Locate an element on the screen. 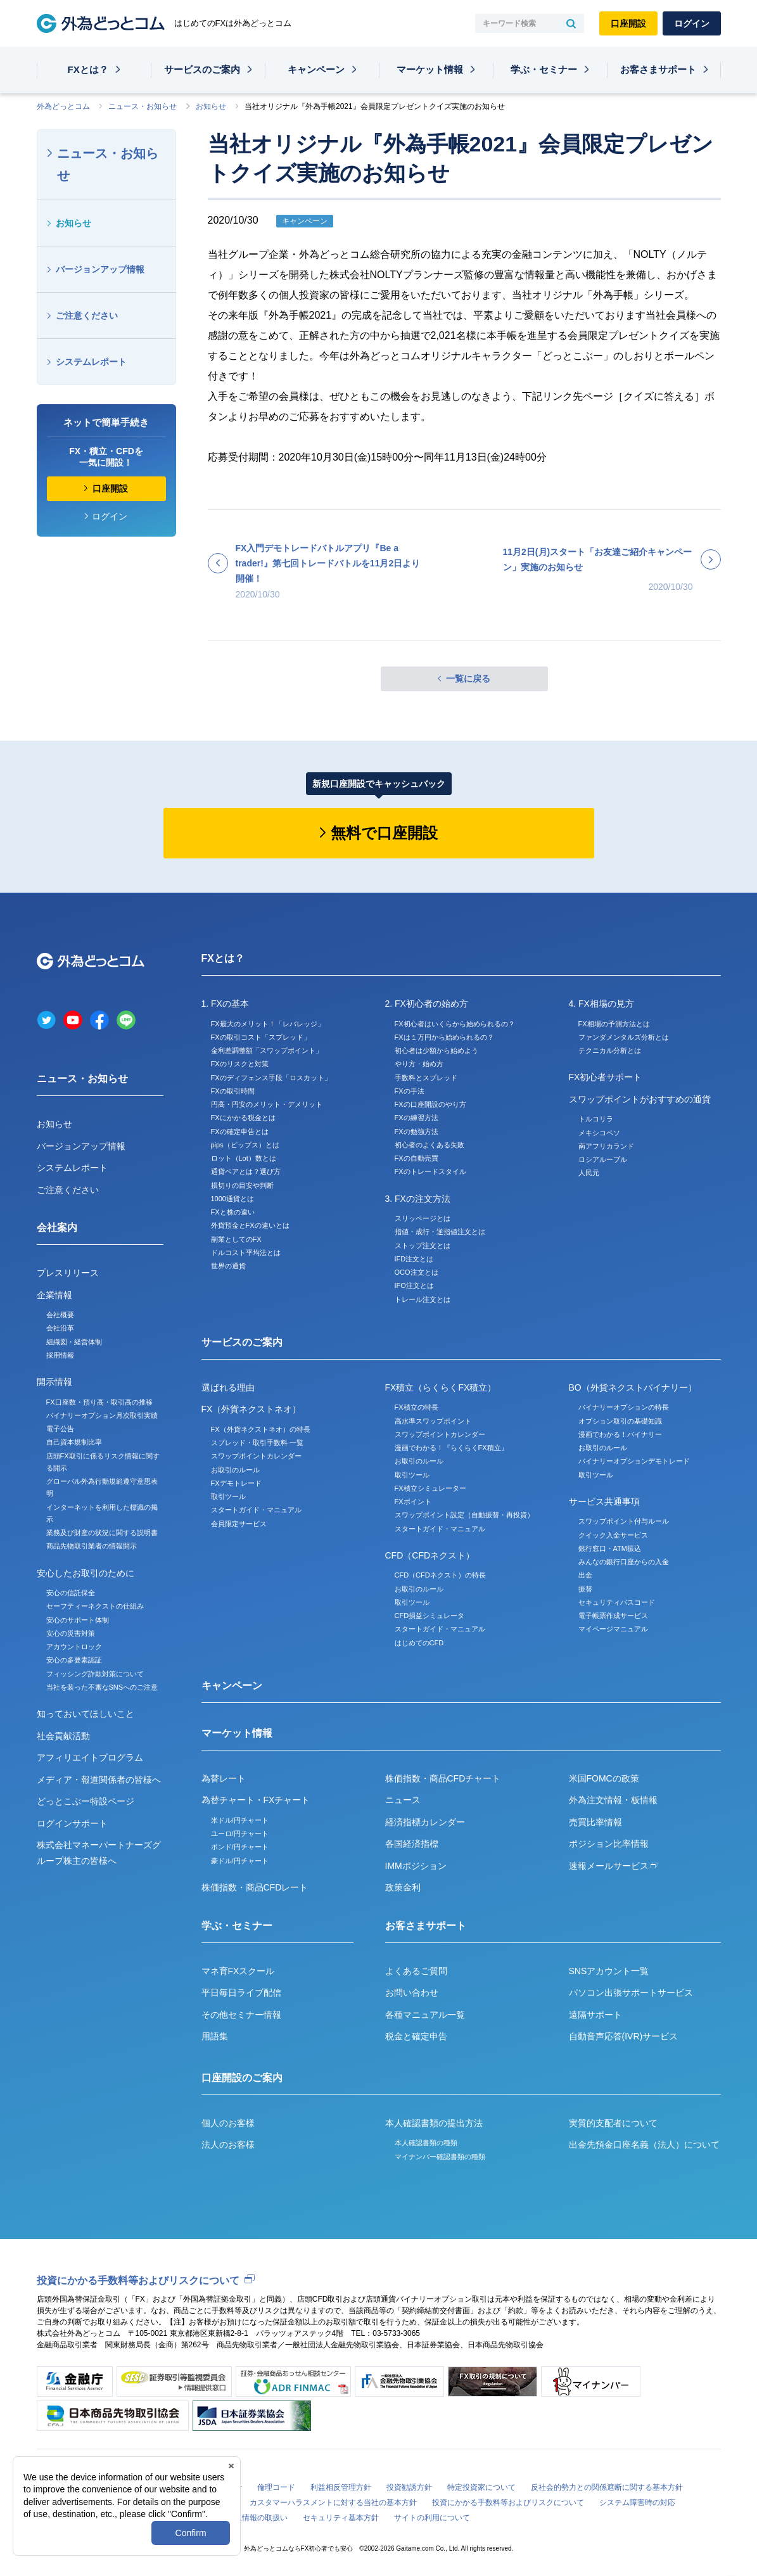 The image size is (757, 2576). システムレポート is located at coordinates (91, 362).